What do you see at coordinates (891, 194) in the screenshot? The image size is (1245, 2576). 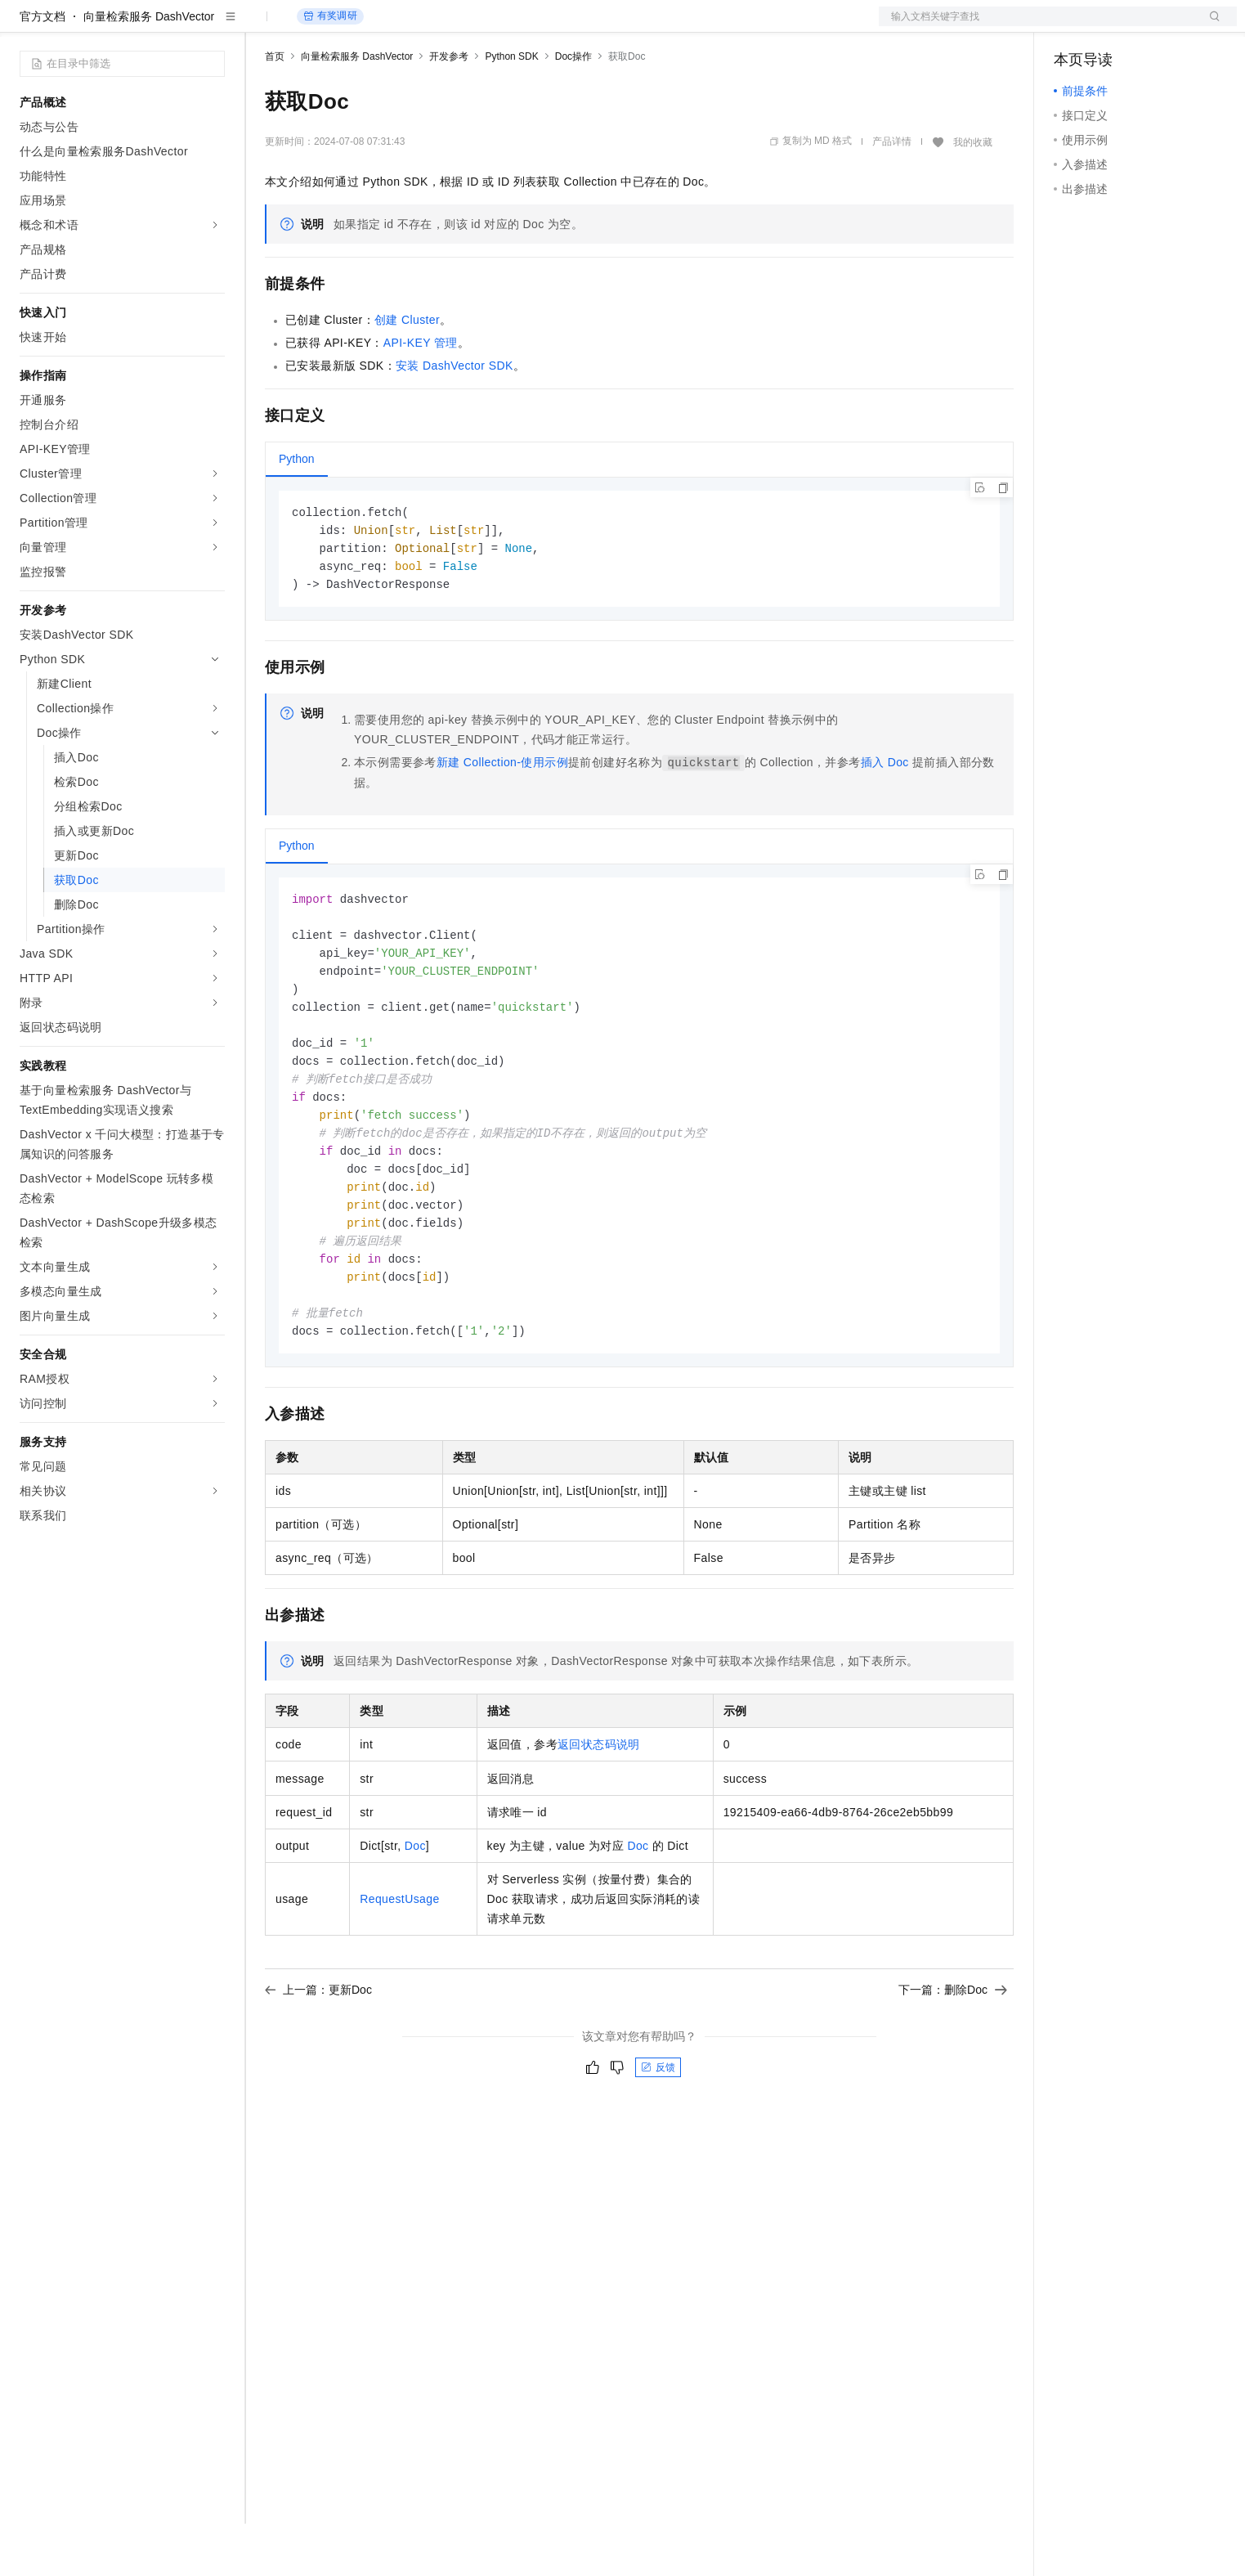 I see `产品详情` at bounding box center [891, 194].